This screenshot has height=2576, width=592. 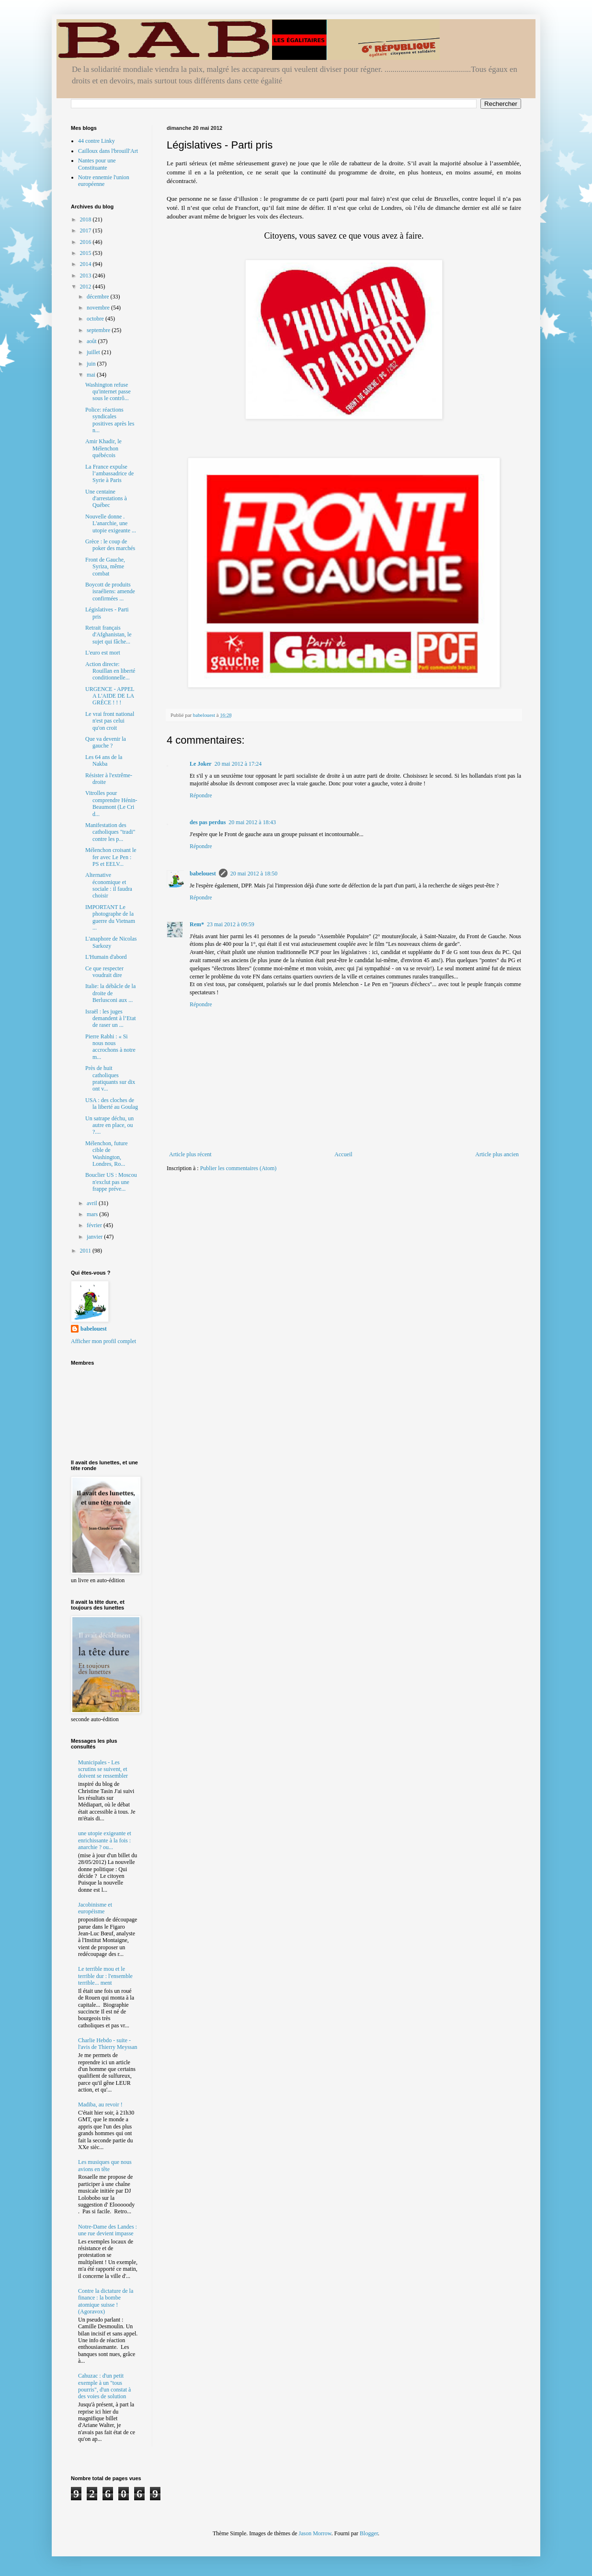 I want to click on Accueil, so click(x=343, y=1154).